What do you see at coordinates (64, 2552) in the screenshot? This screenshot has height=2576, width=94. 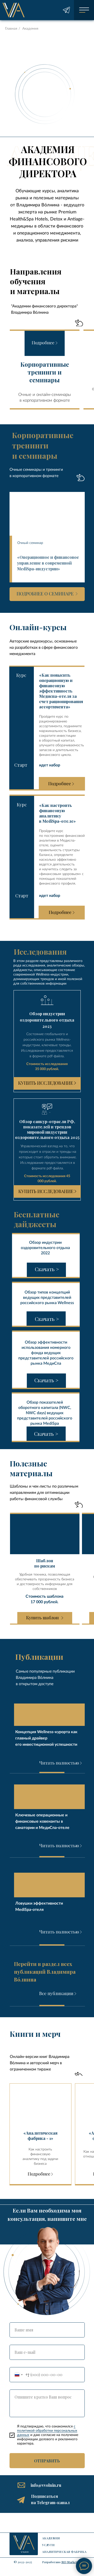 I see `АНАЛИТИЧЕСКАЯ ФАБРИКА` at bounding box center [64, 2552].